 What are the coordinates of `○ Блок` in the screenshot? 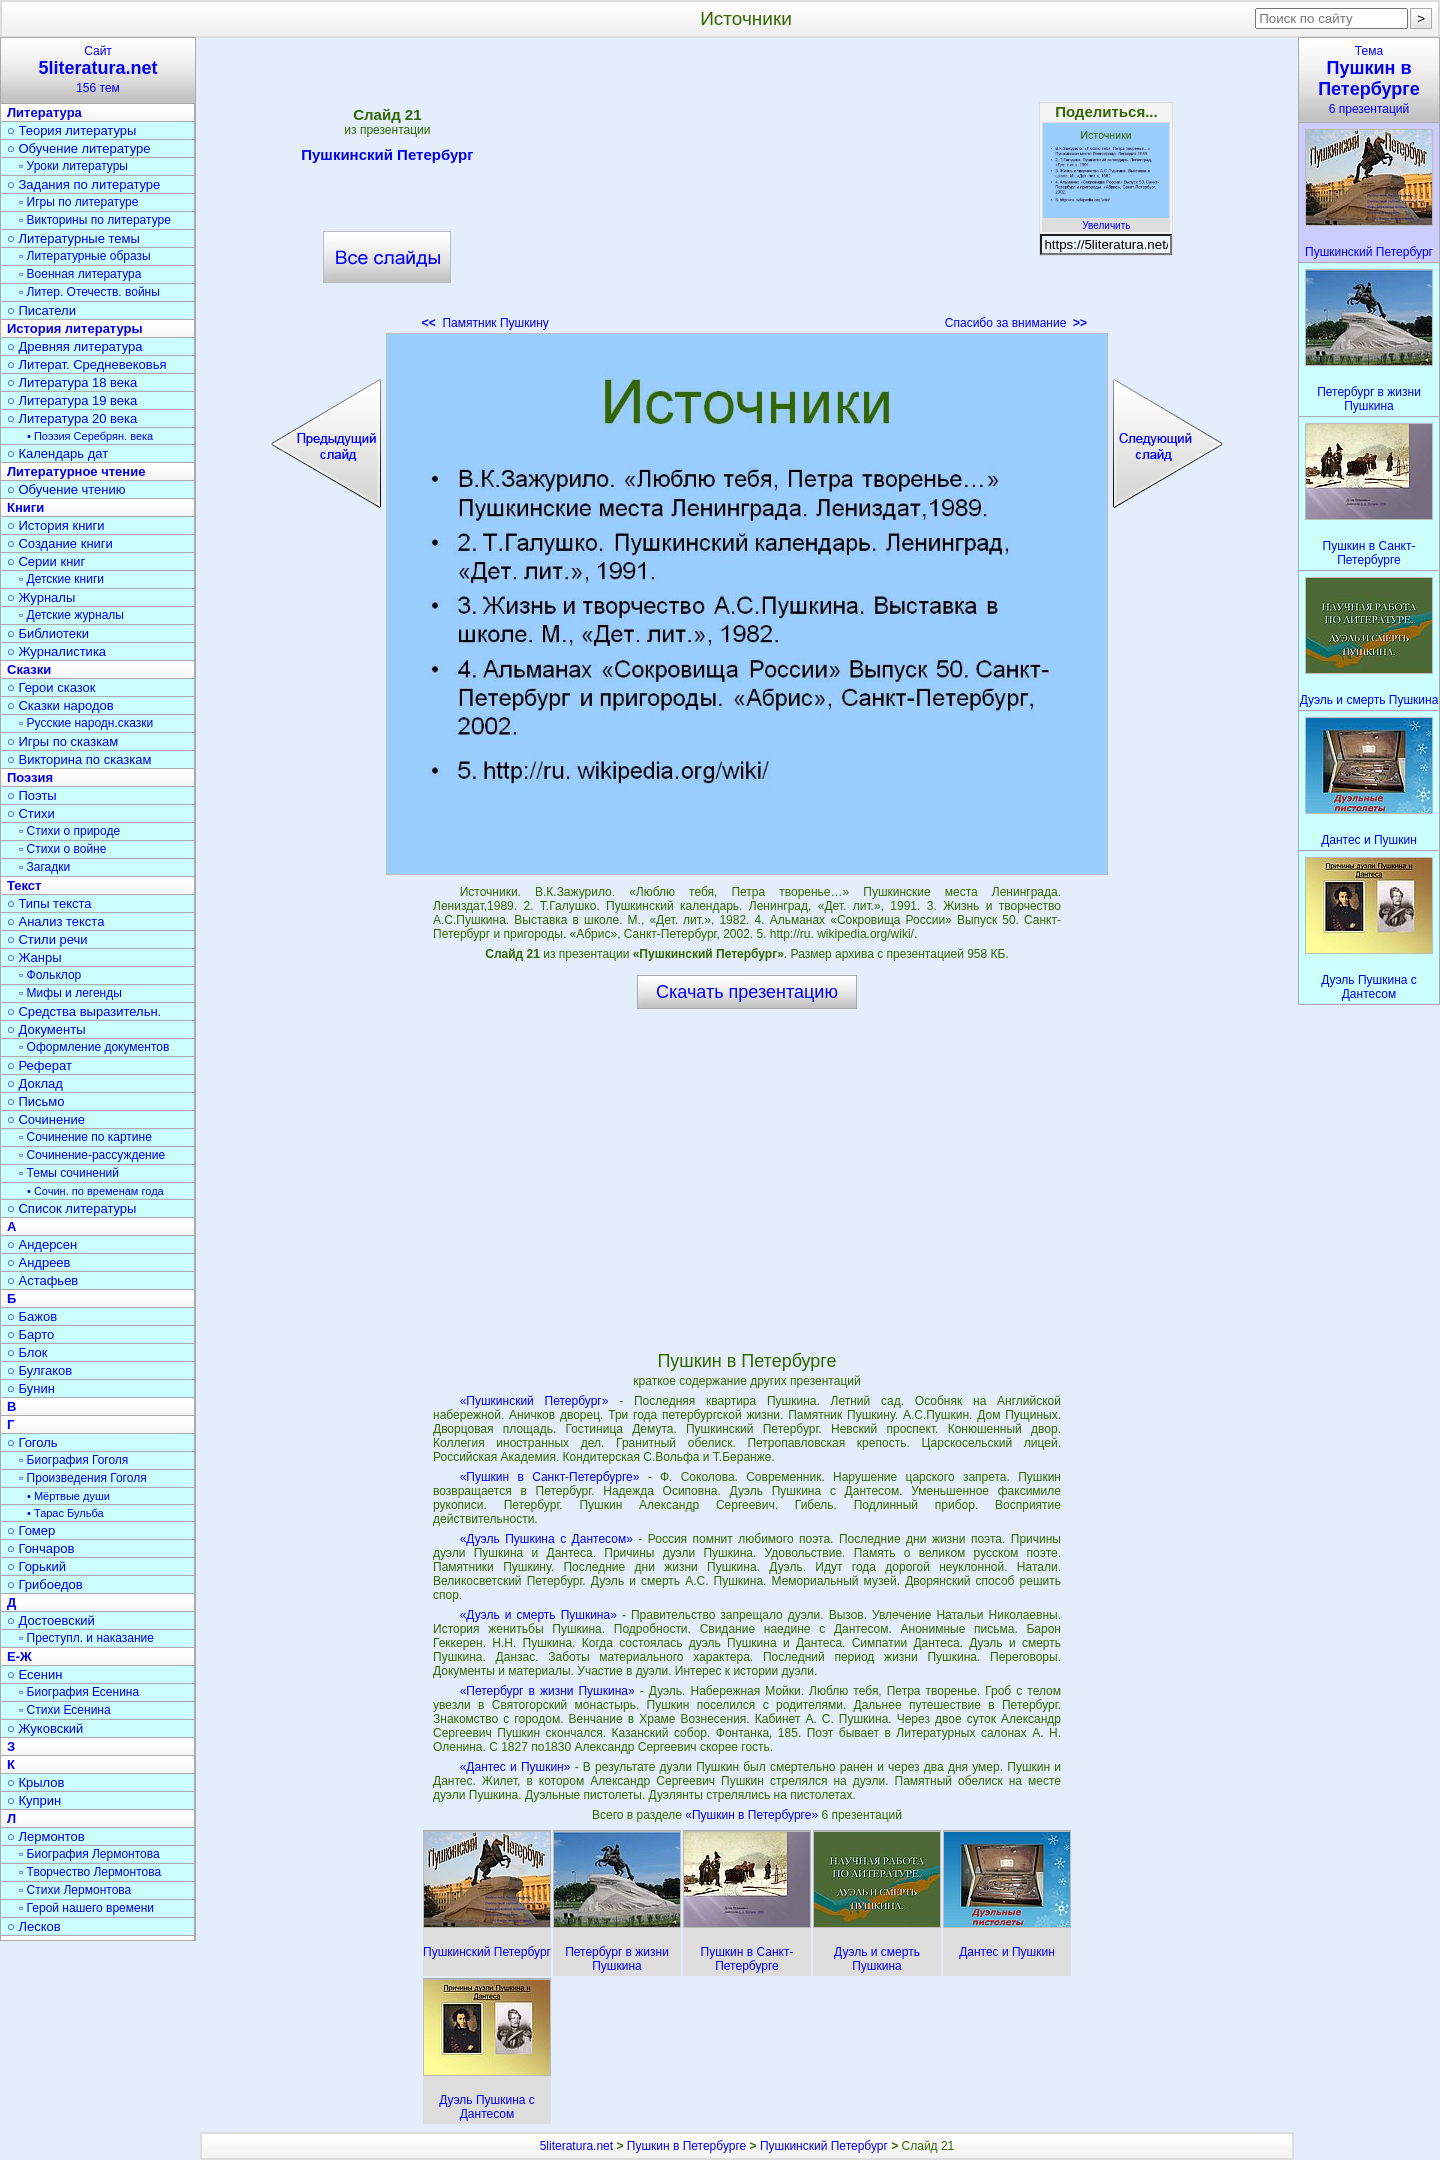 It's located at (27, 1352).